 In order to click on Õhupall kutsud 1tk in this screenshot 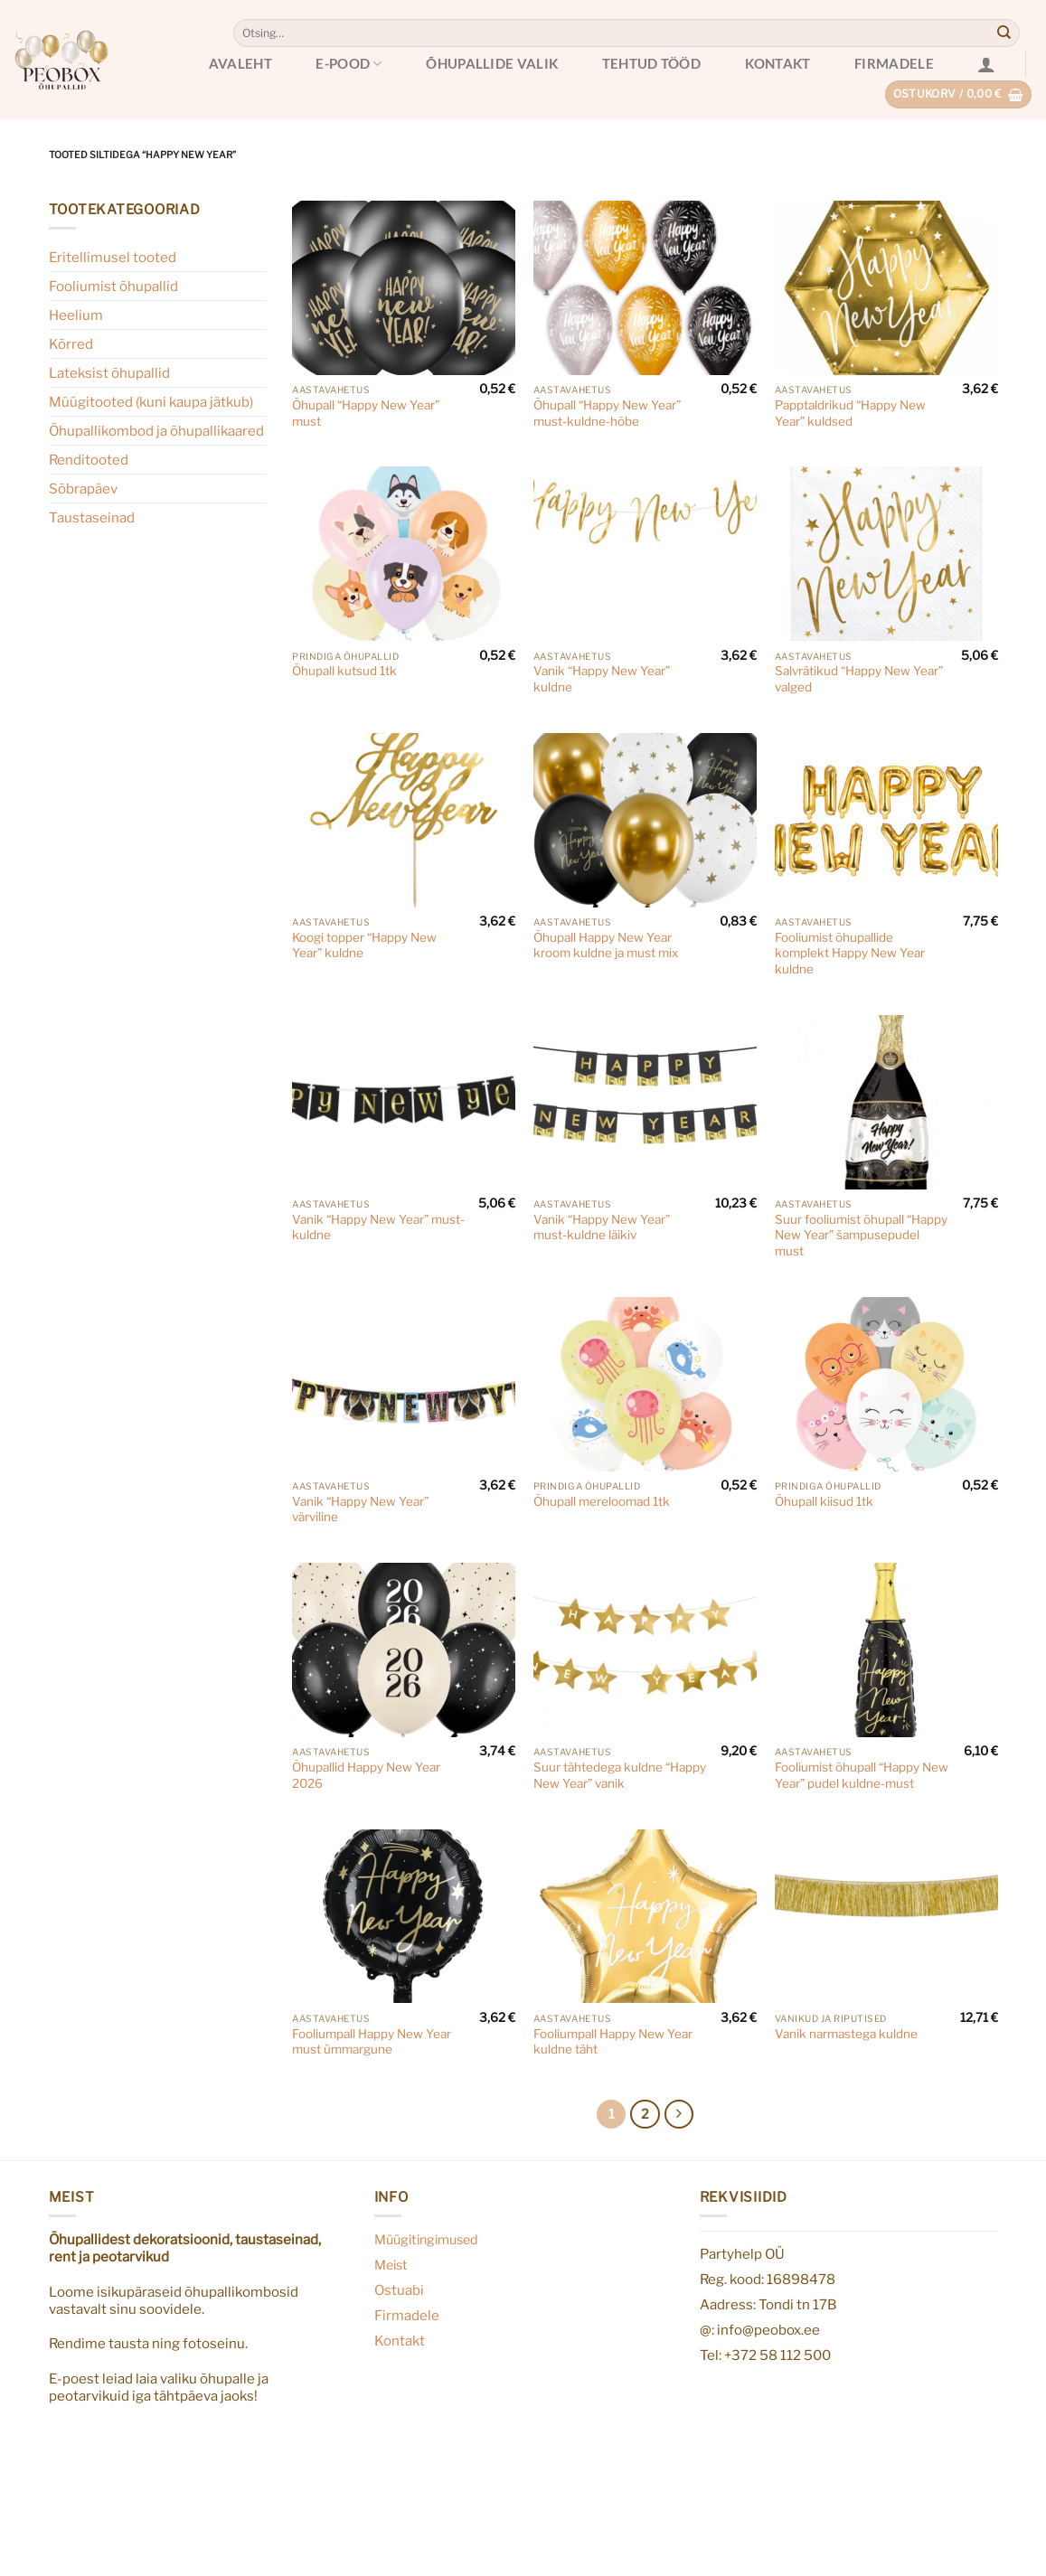, I will do `click(344, 670)`.